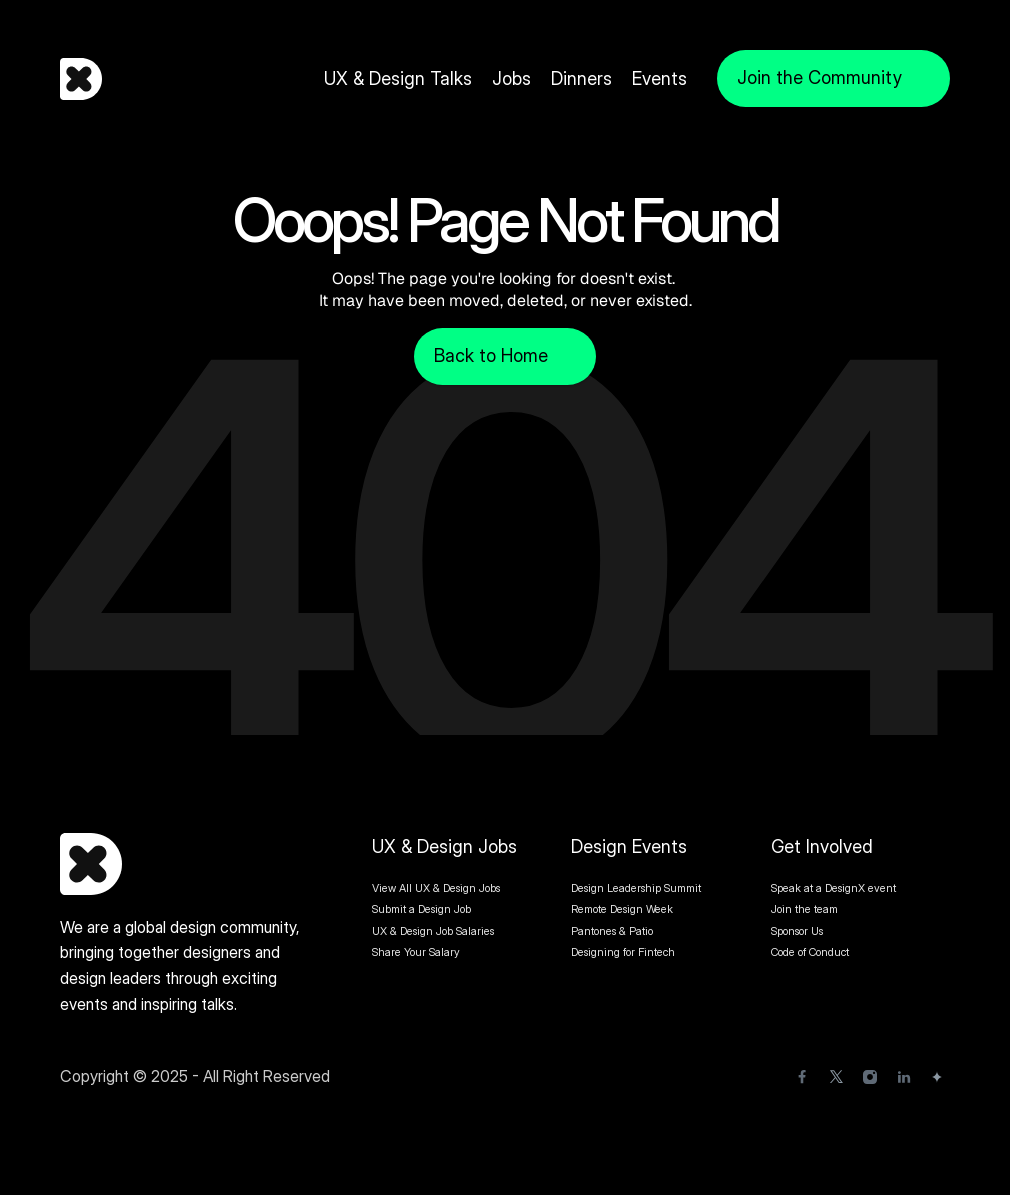 The image size is (1010, 1195). What do you see at coordinates (421, 909) in the screenshot?
I see `Submit a Design Job` at bounding box center [421, 909].